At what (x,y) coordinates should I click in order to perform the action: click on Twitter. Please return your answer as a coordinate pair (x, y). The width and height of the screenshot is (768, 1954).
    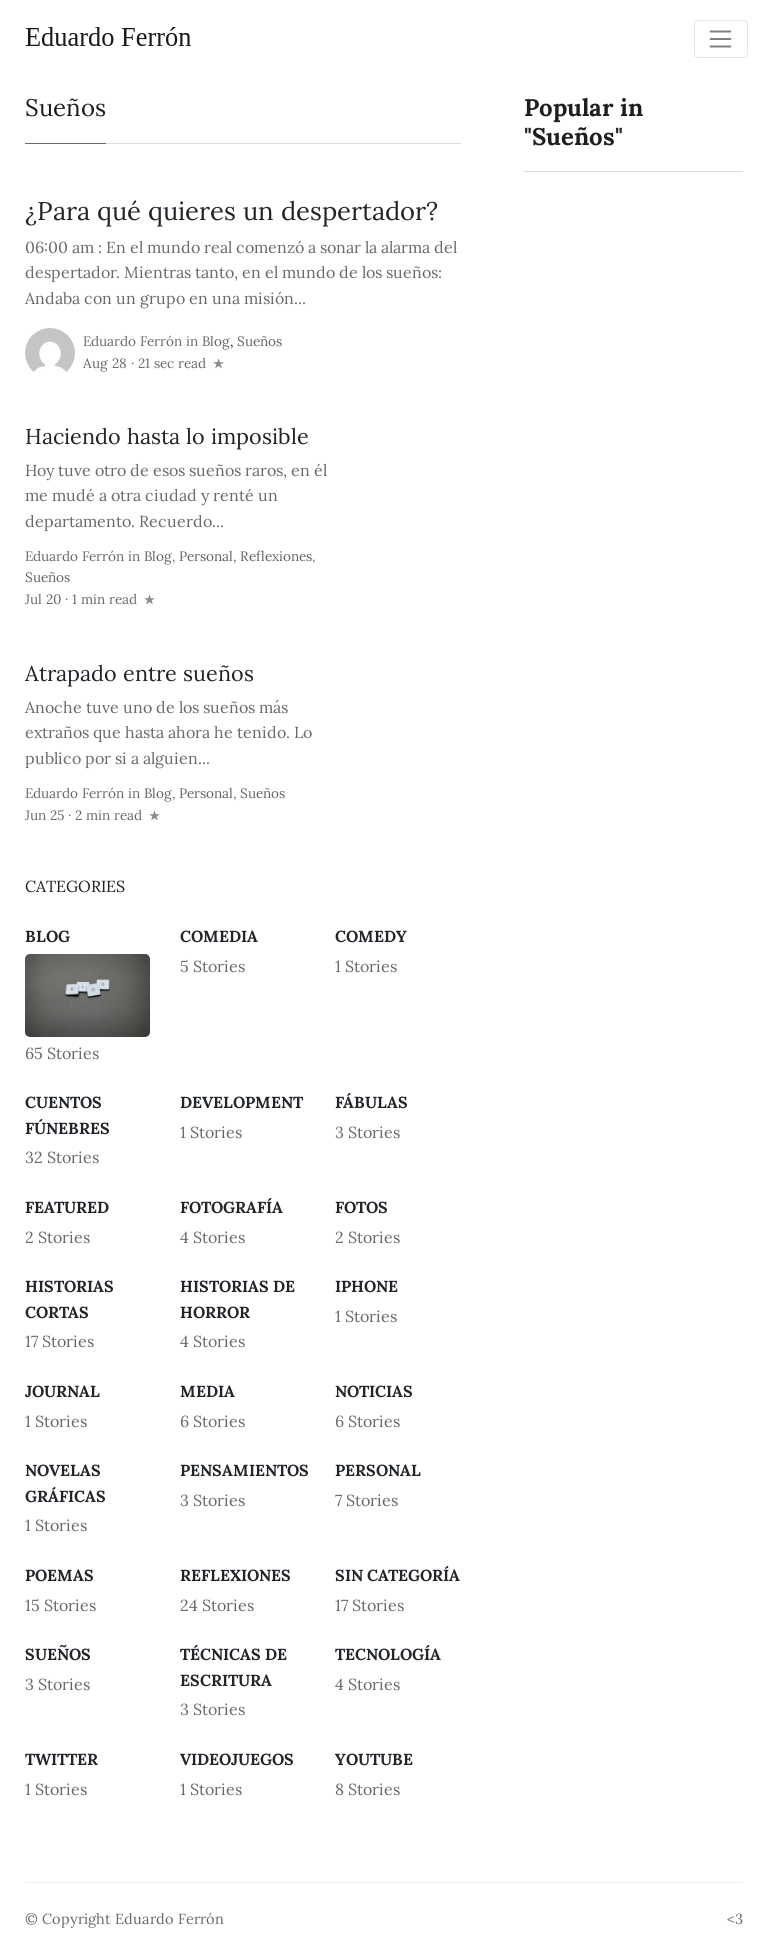
    Looking at the image, I should click on (61, 1759).